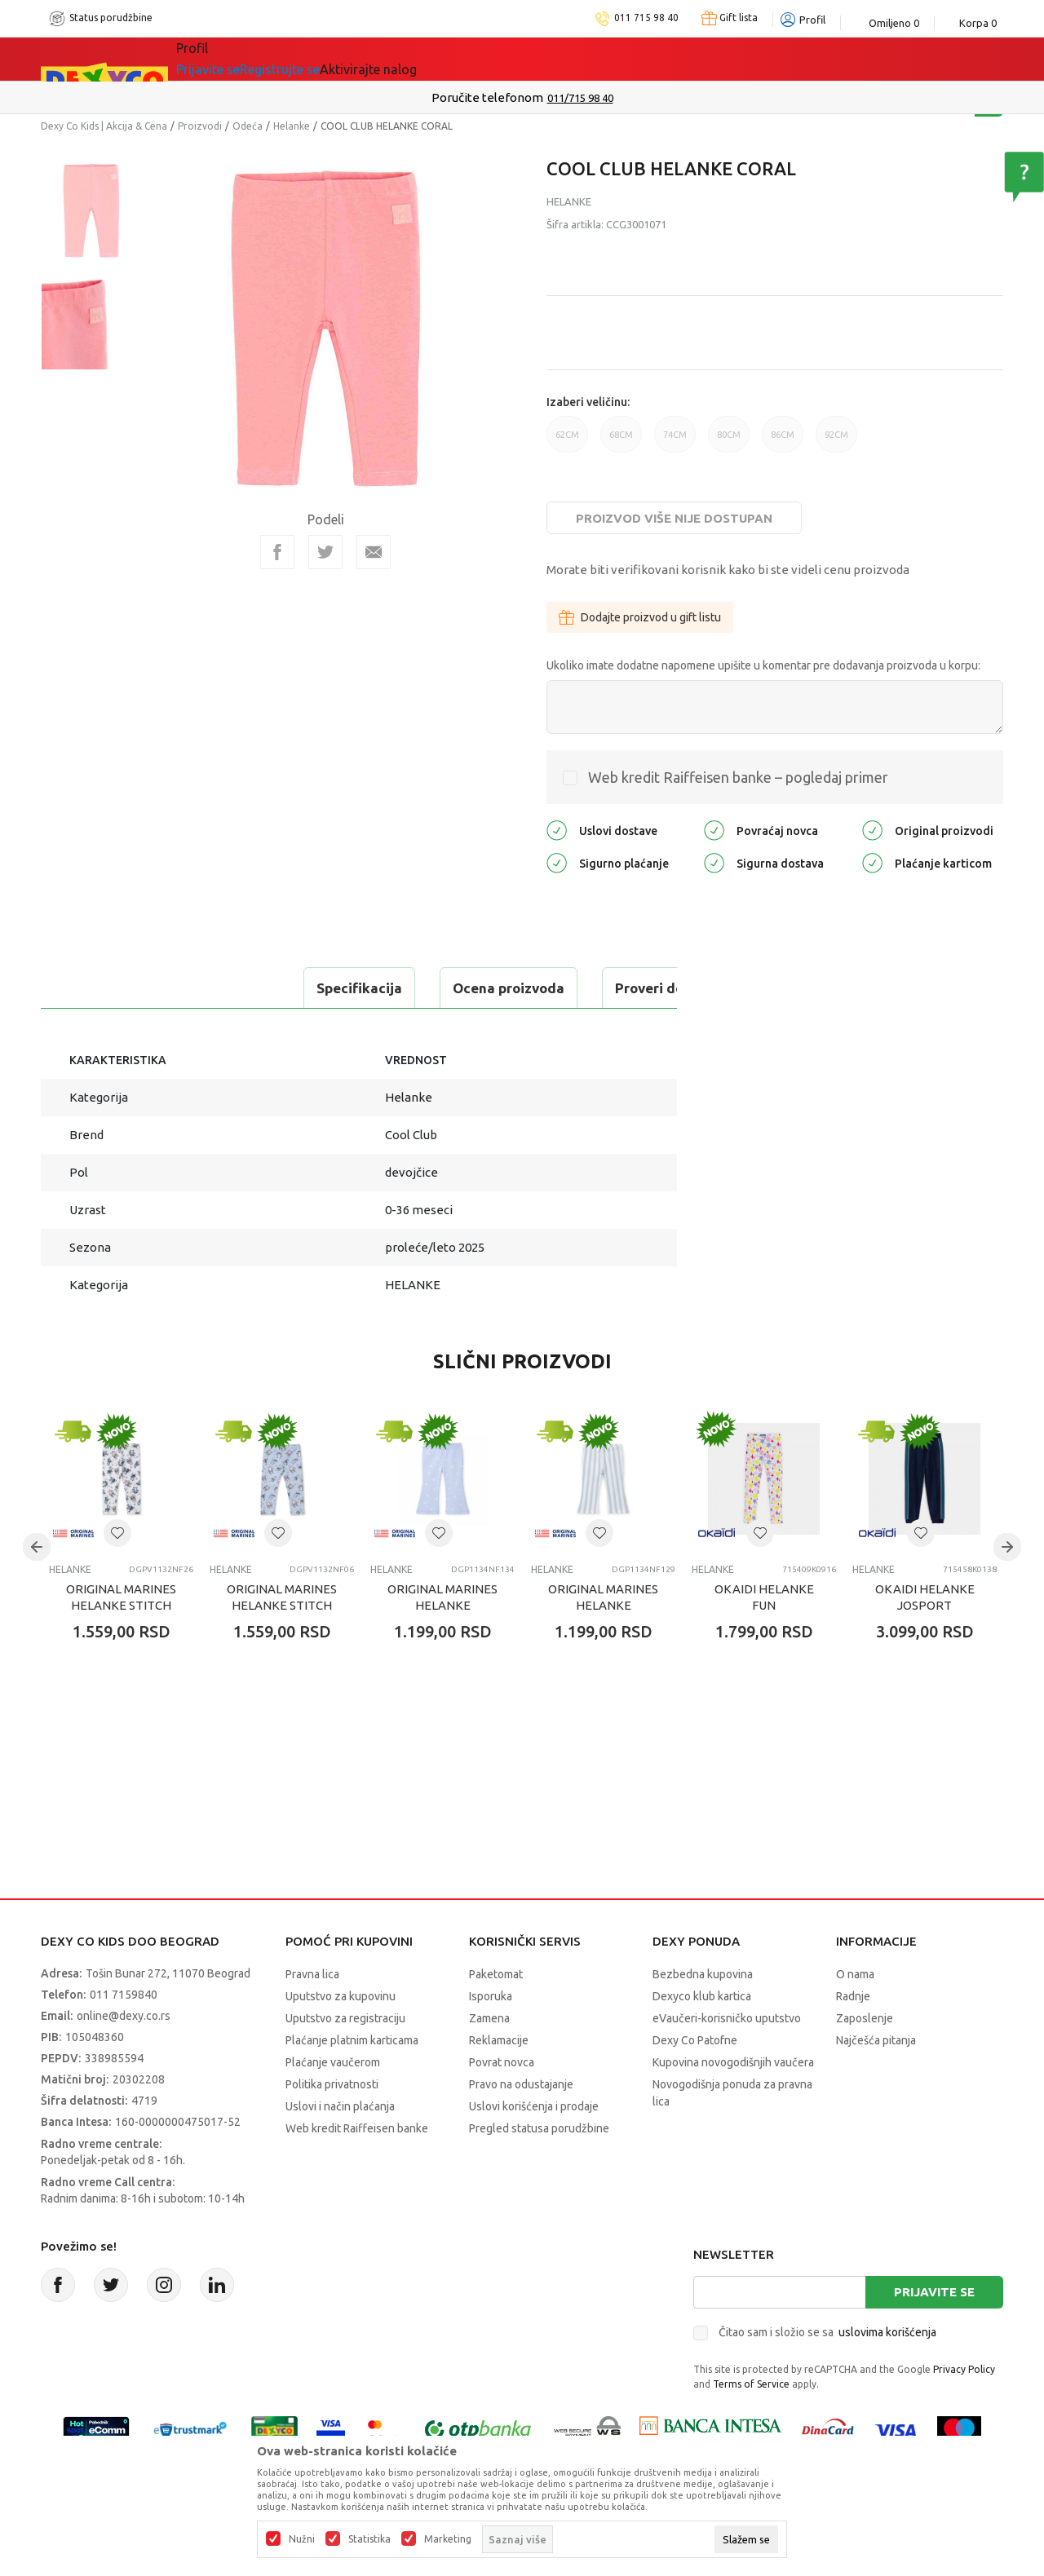  I want to click on Nužni, so click(302, 2539).